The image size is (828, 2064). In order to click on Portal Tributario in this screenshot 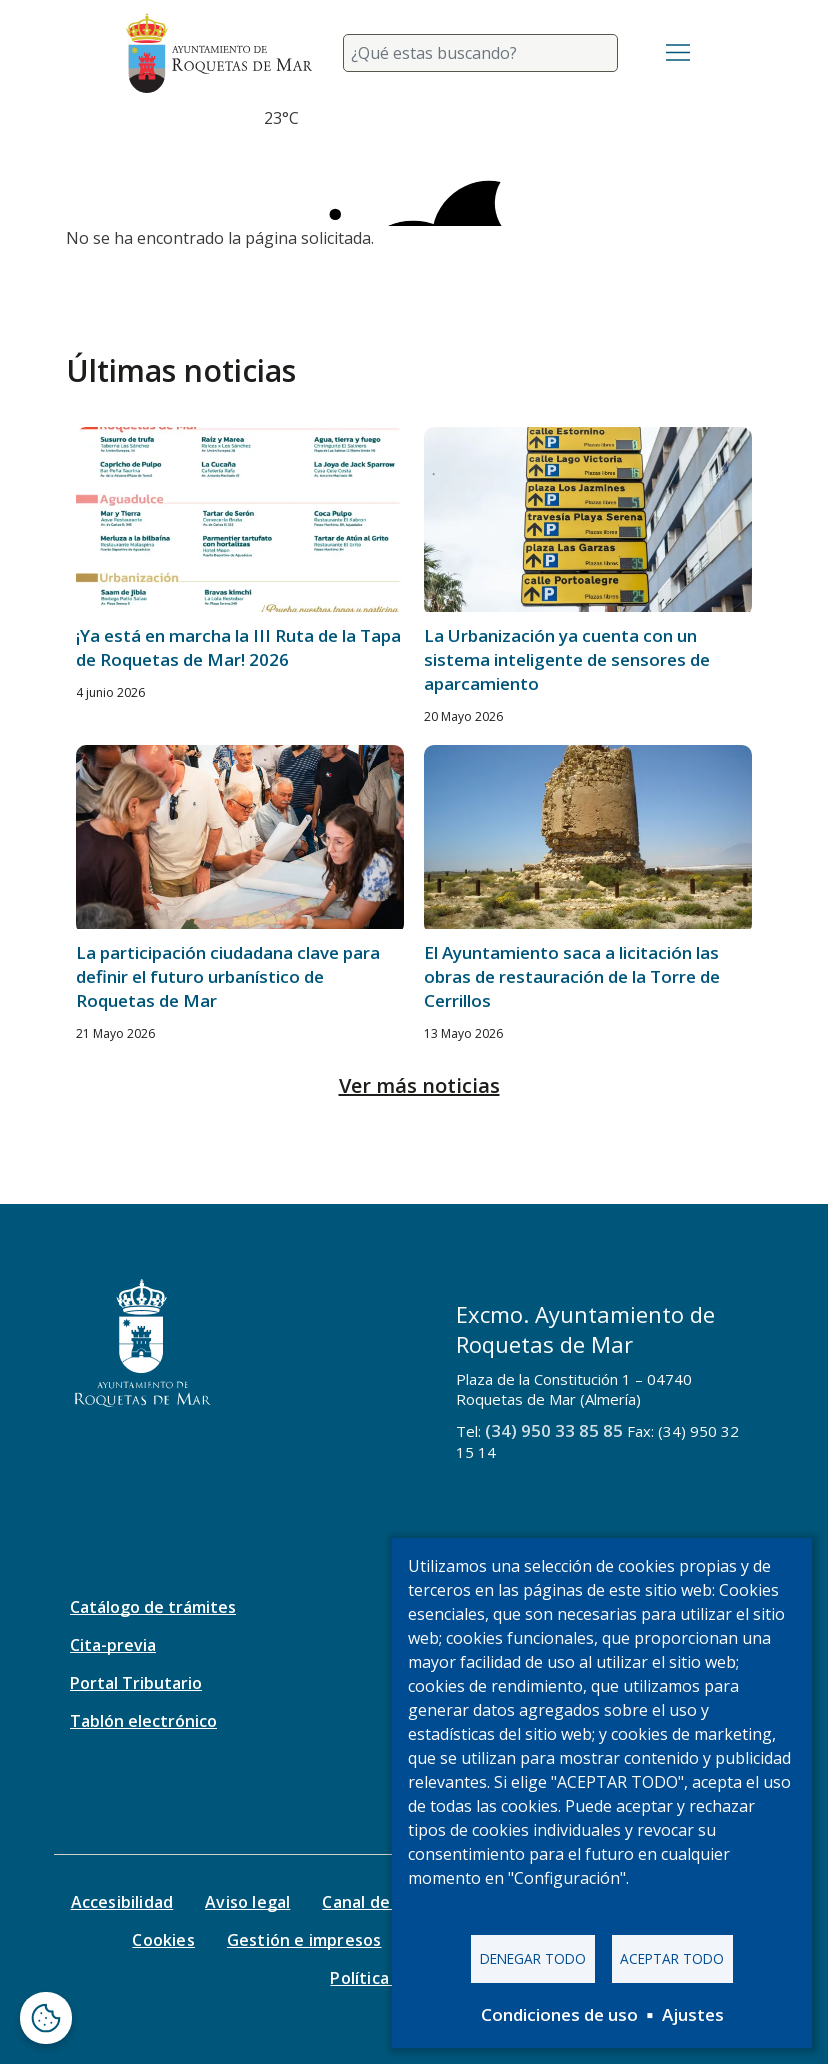, I will do `click(136, 1683)`.